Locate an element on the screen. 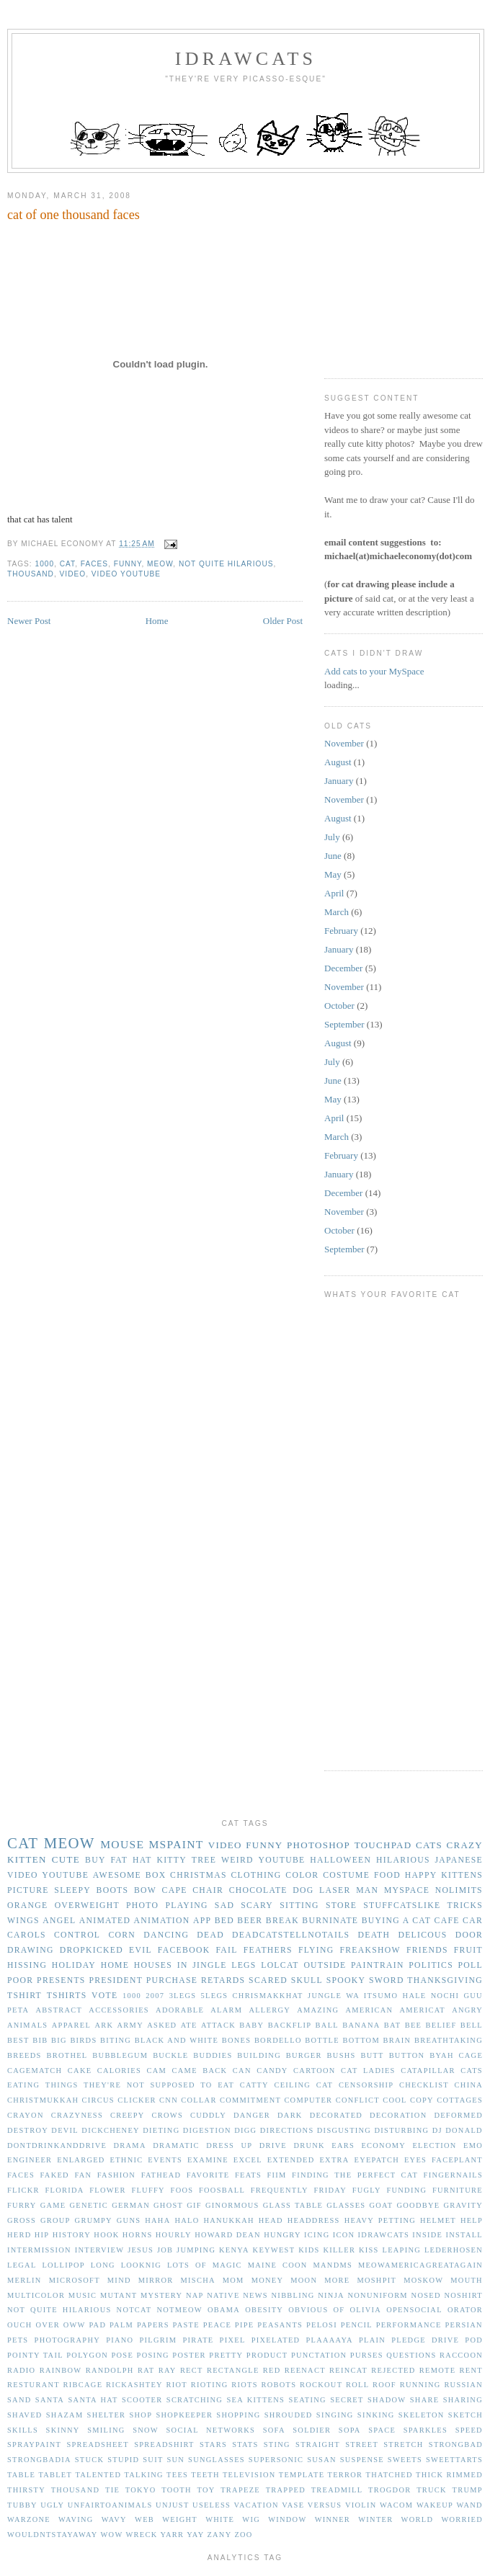  decorated is located at coordinates (336, 2115).